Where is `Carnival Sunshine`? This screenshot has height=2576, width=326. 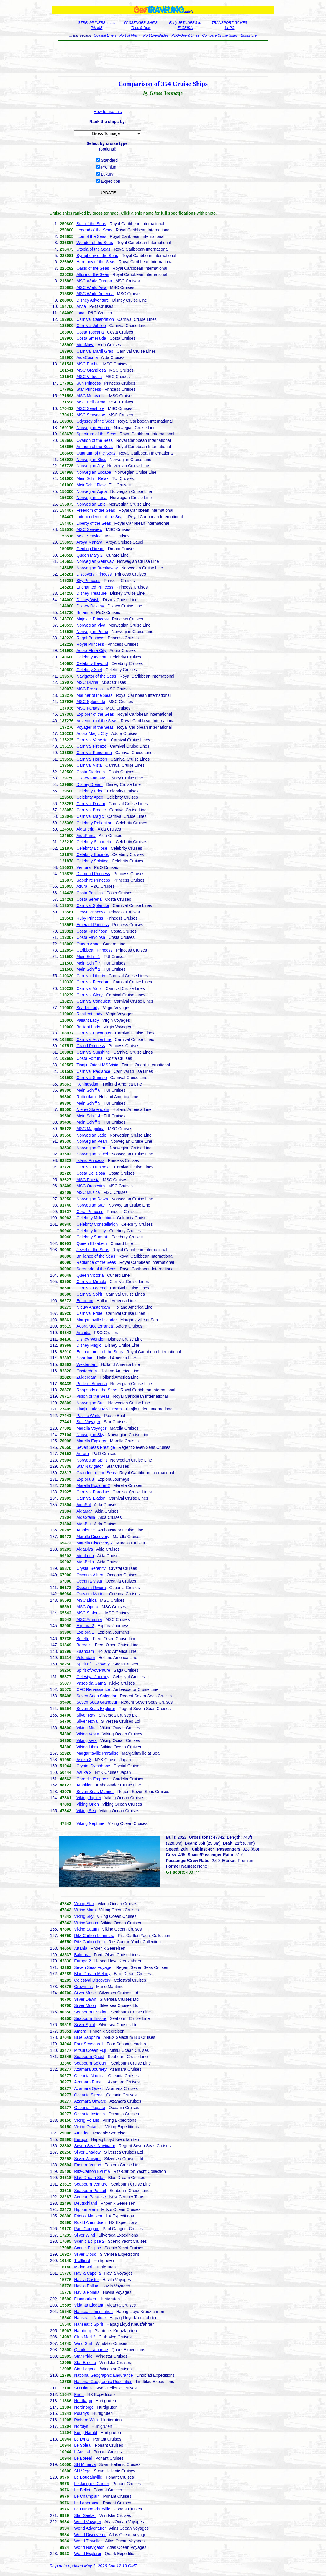
Carnival Sunshine is located at coordinates (93, 1052).